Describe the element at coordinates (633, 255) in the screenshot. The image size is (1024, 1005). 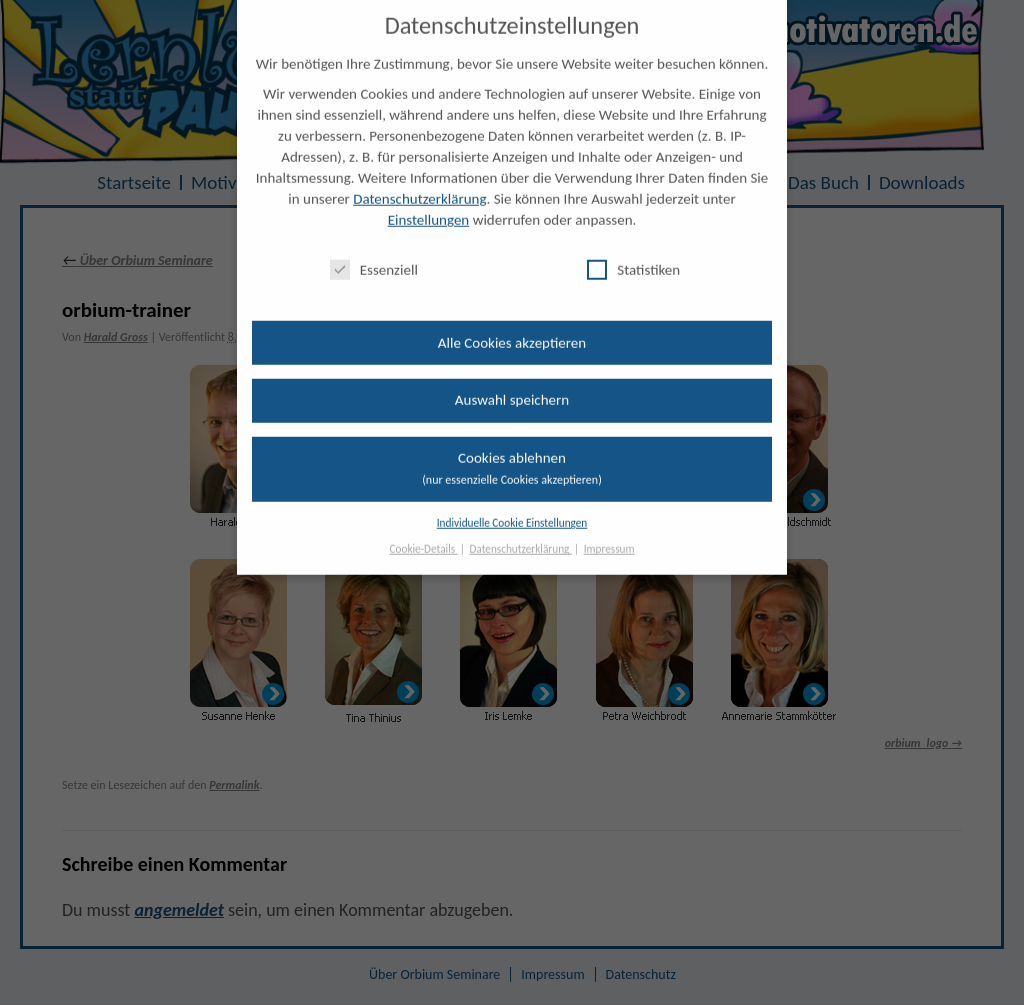
I see `Statistiken` at that location.